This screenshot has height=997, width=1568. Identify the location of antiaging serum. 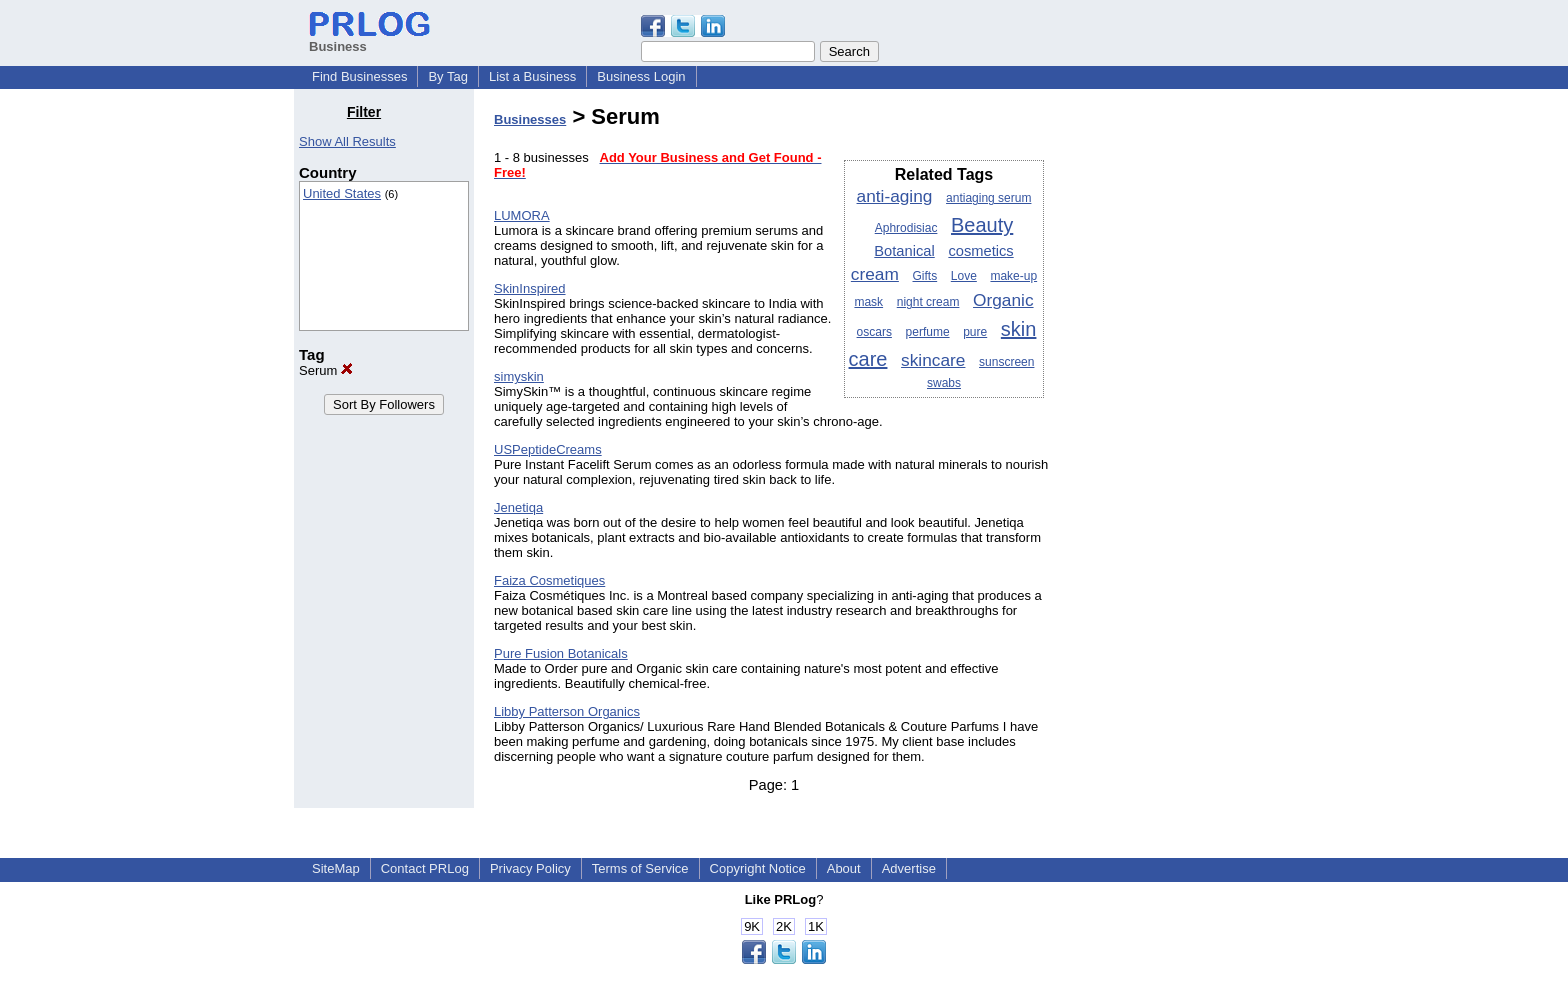
(988, 198).